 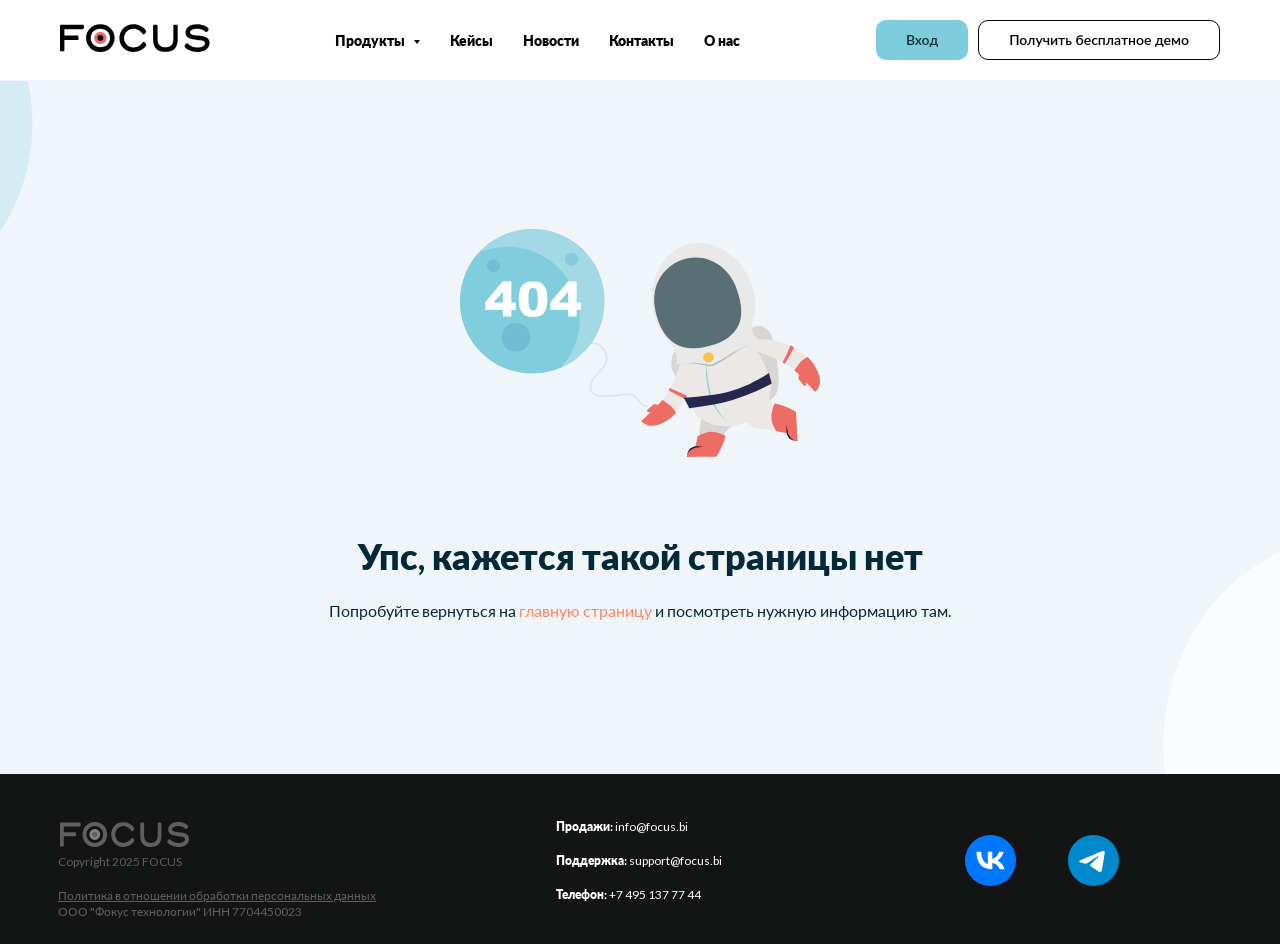 I want to click on главную страницу, so click(x=585, y=610).